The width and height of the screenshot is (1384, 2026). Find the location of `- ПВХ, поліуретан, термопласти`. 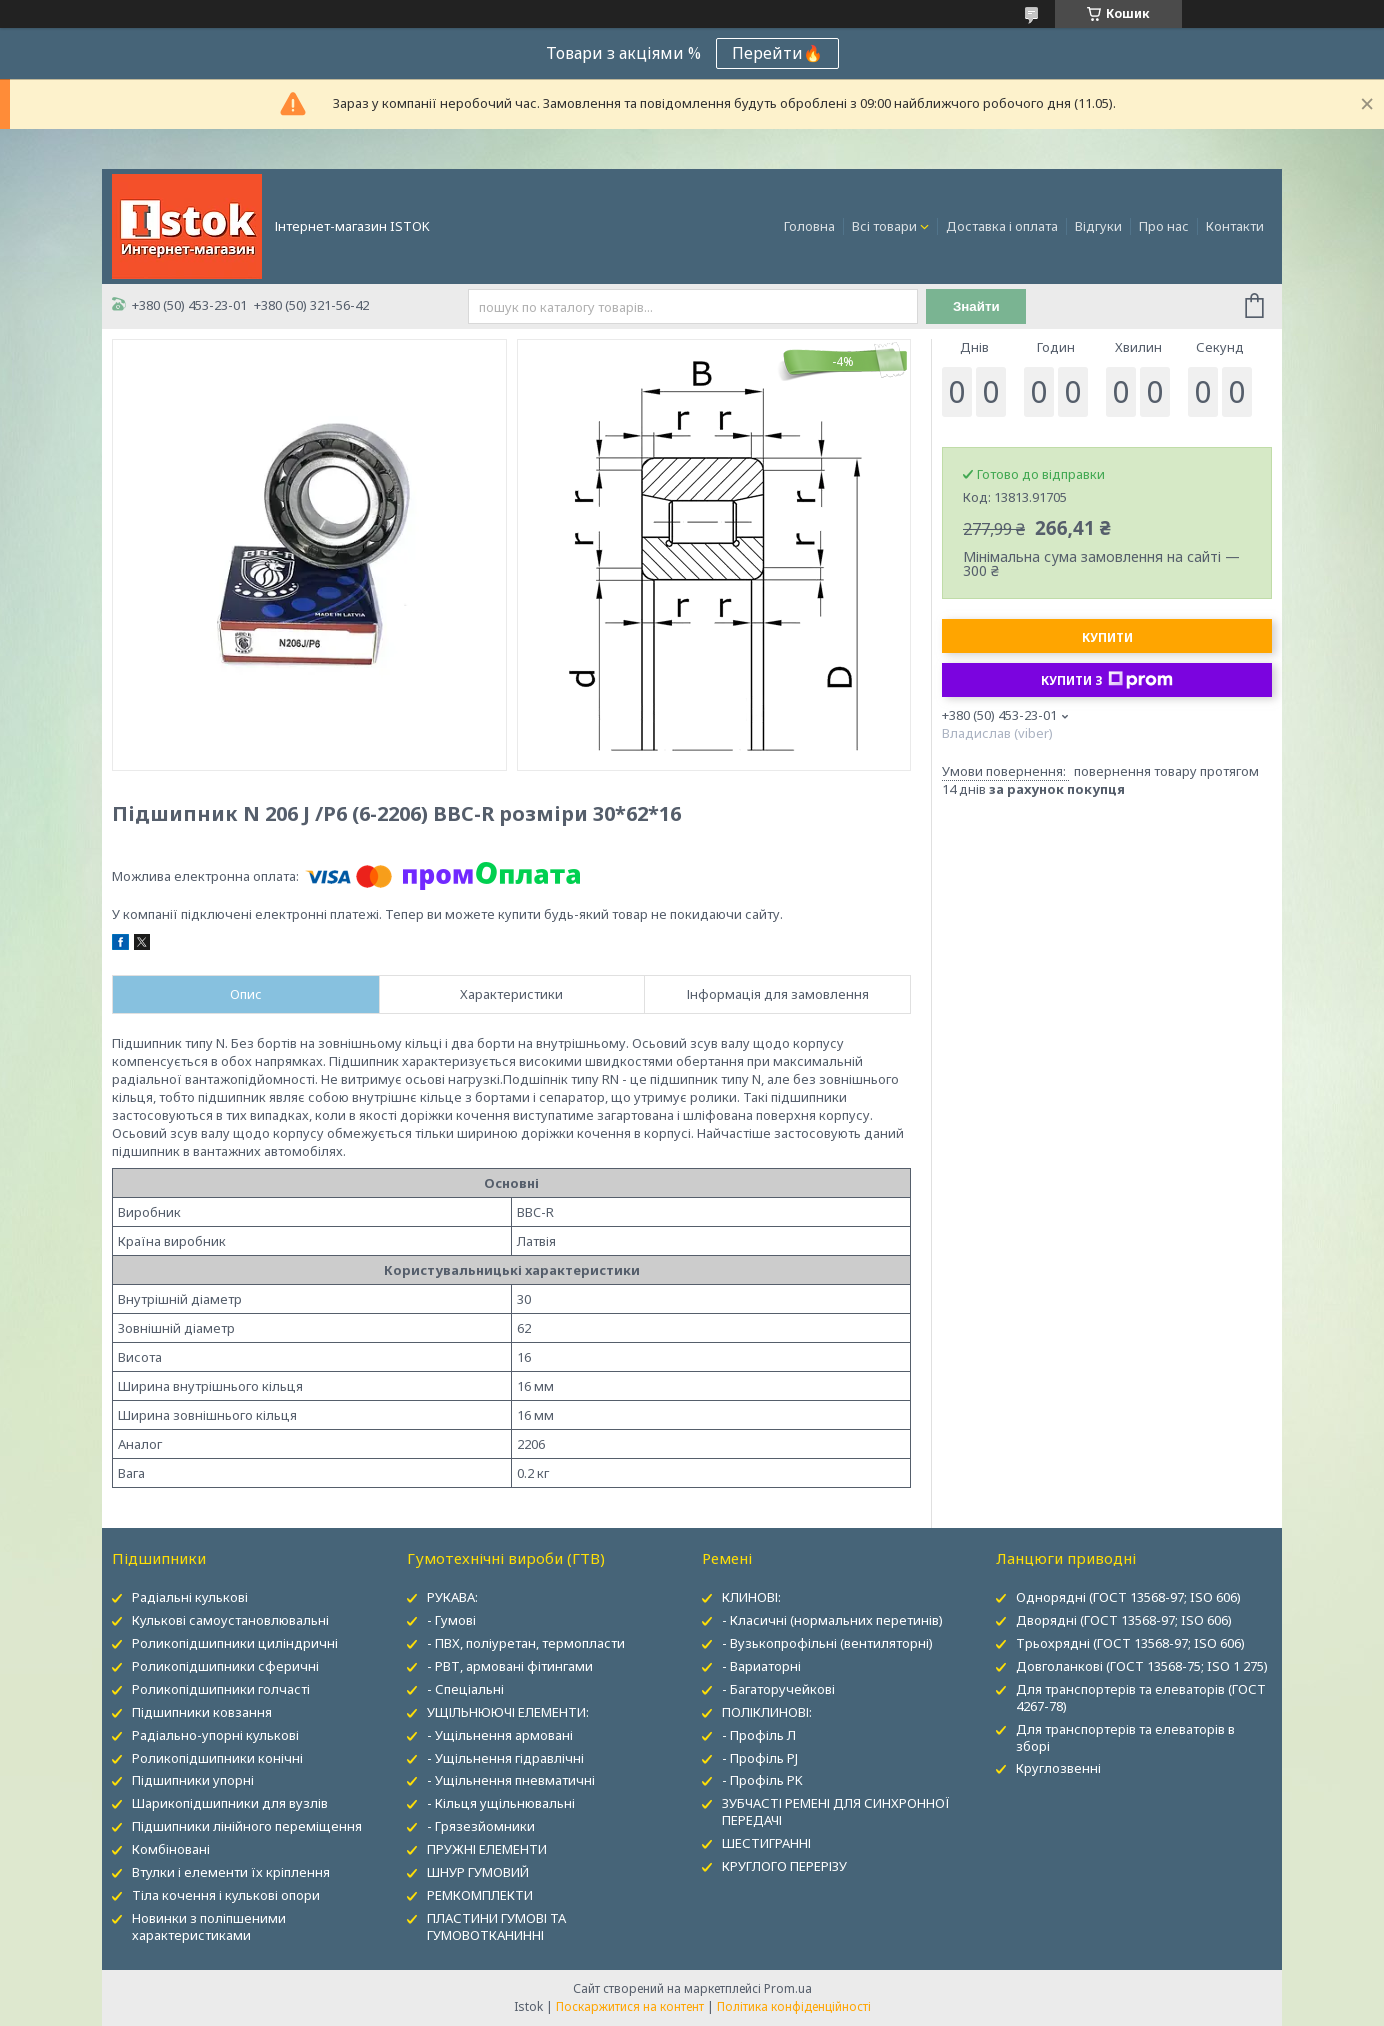

- ПВХ, поліуретан, термопласти is located at coordinates (526, 1643).